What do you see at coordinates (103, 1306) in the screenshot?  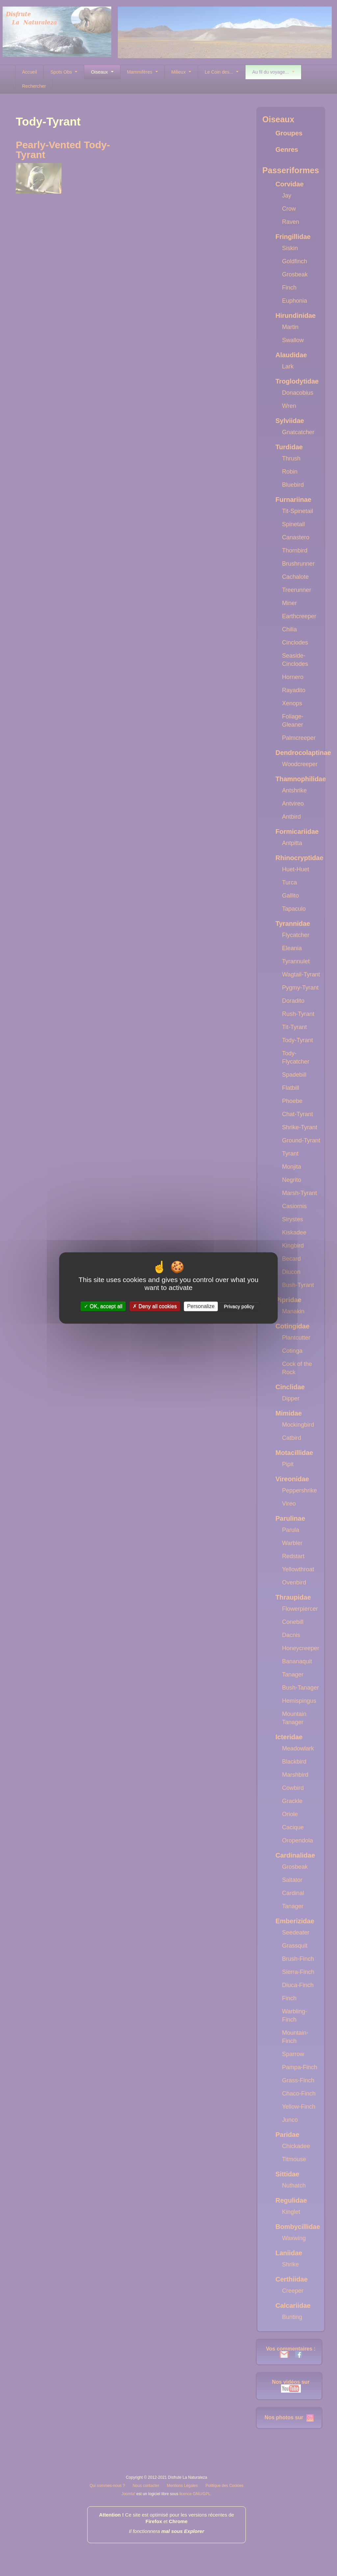 I see `OK, accept all` at bounding box center [103, 1306].